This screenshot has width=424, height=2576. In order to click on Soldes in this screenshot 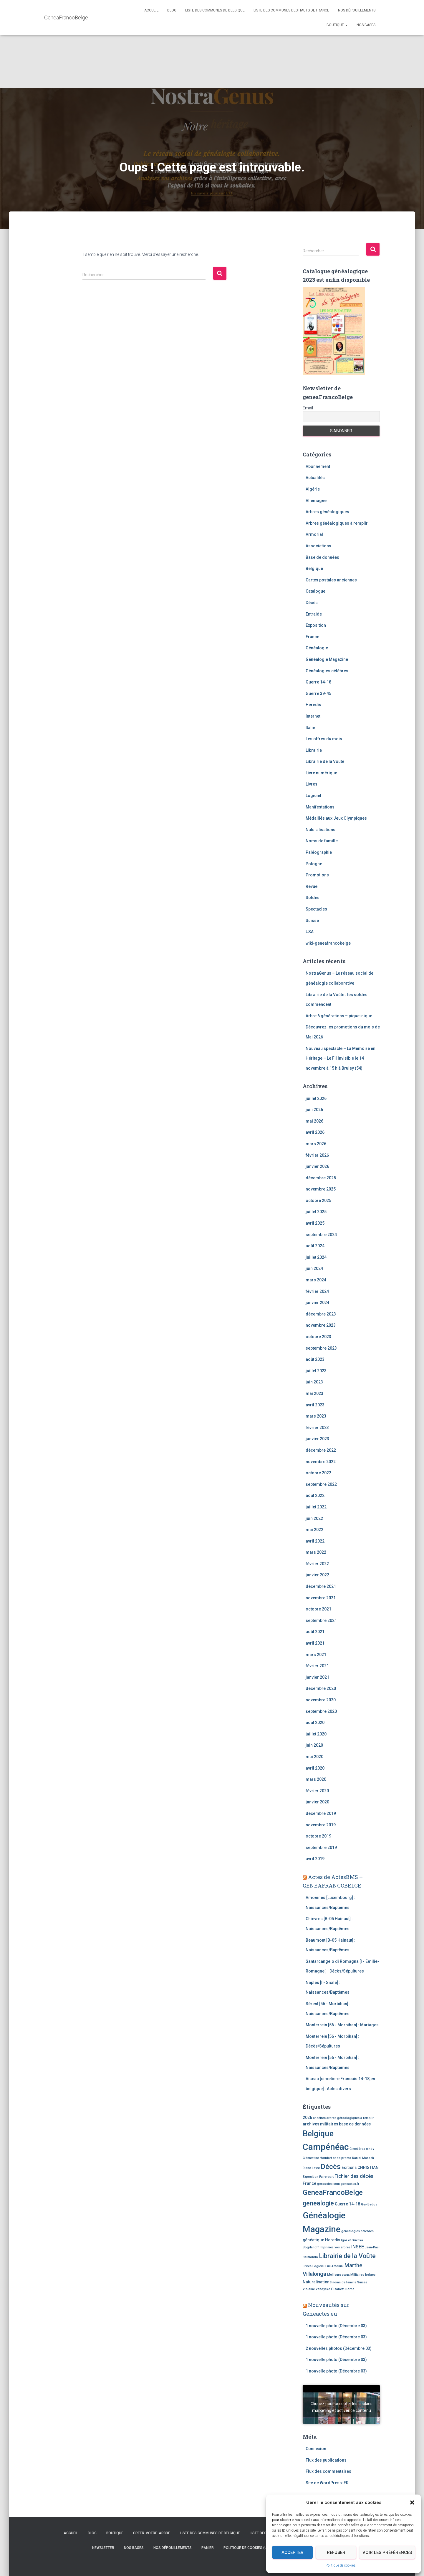, I will do `click(312, 897)`.